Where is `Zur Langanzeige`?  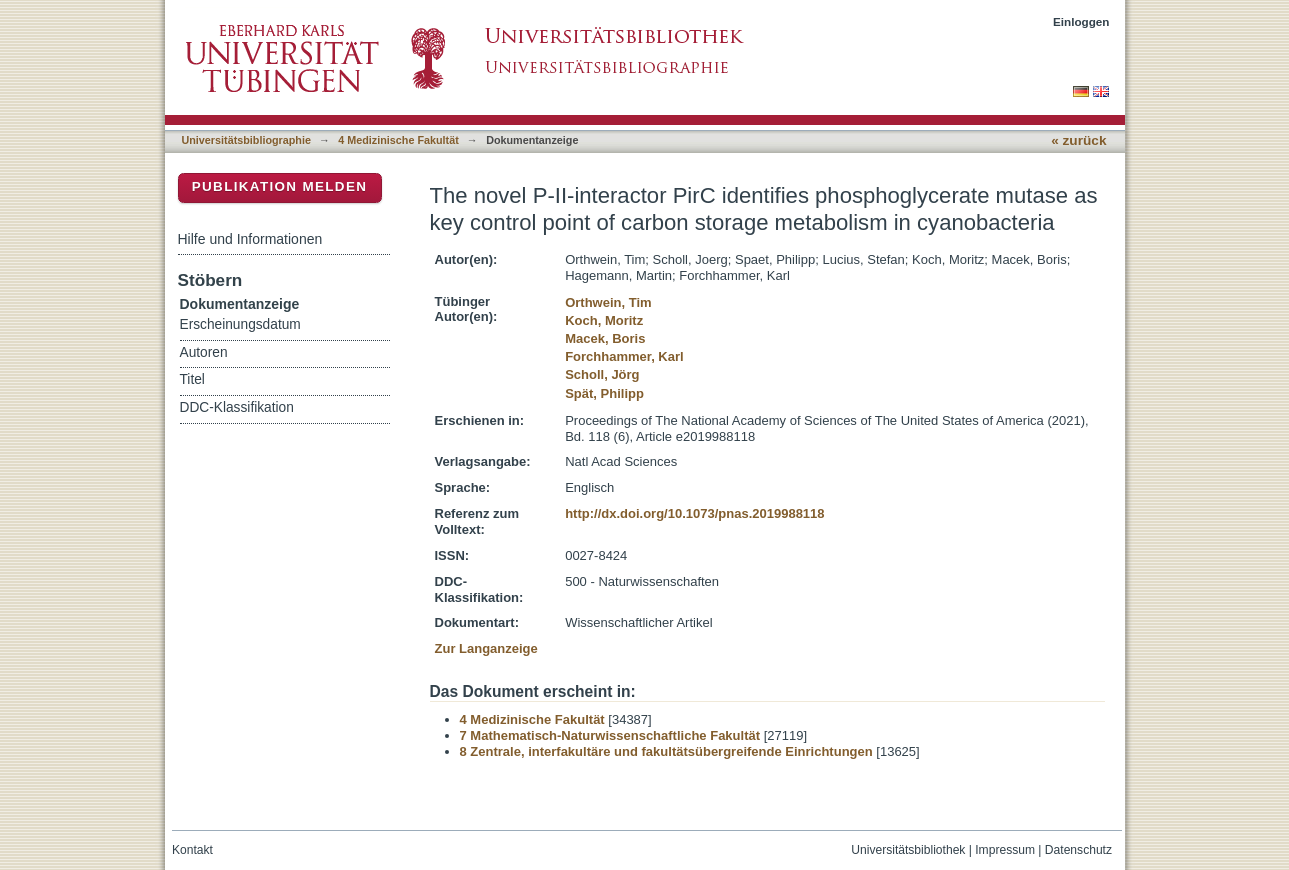 Zur Langanzeige is located at coordinates (486, 648).